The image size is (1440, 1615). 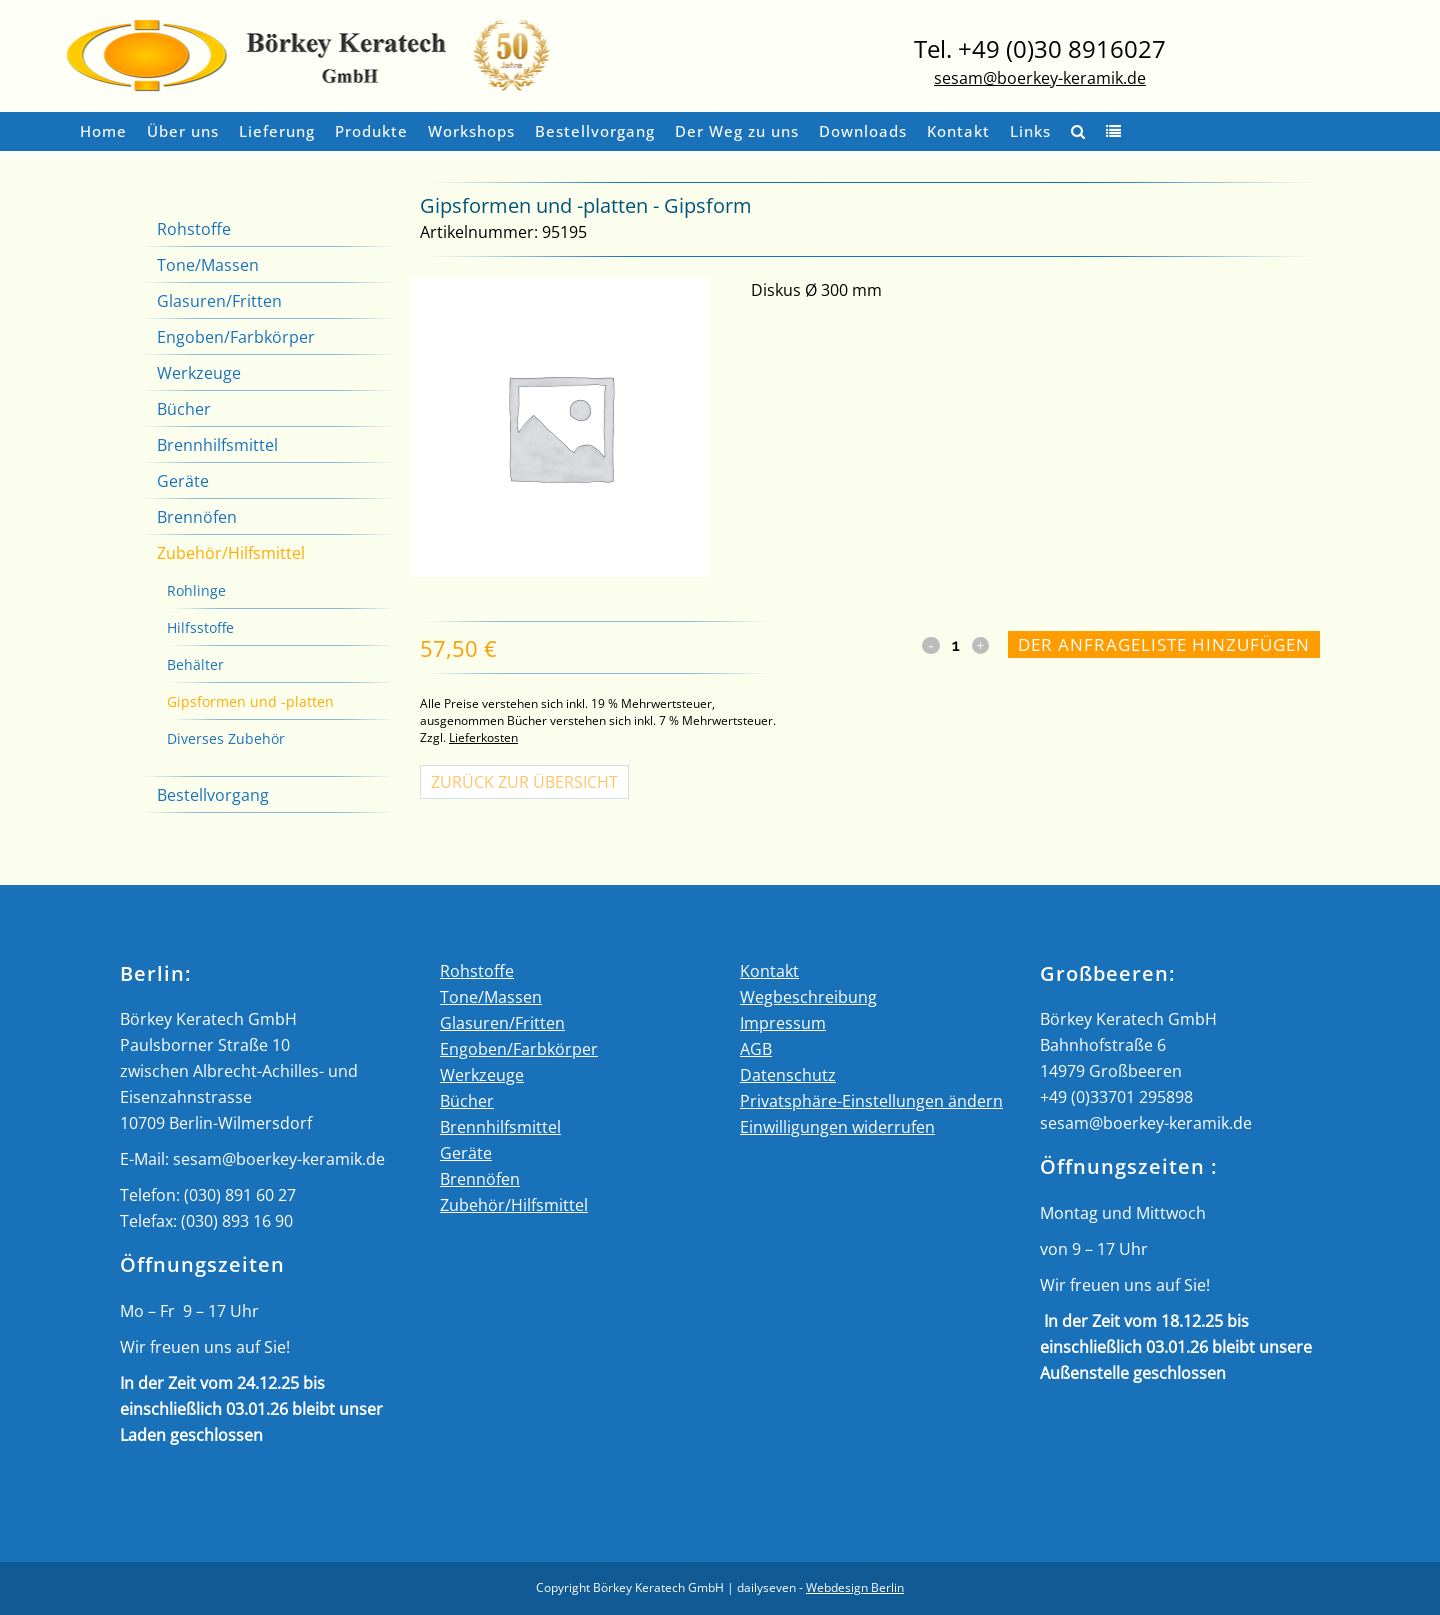 I want to click on Zubehör/Hilfsmittel, so click(x=231, y=553).